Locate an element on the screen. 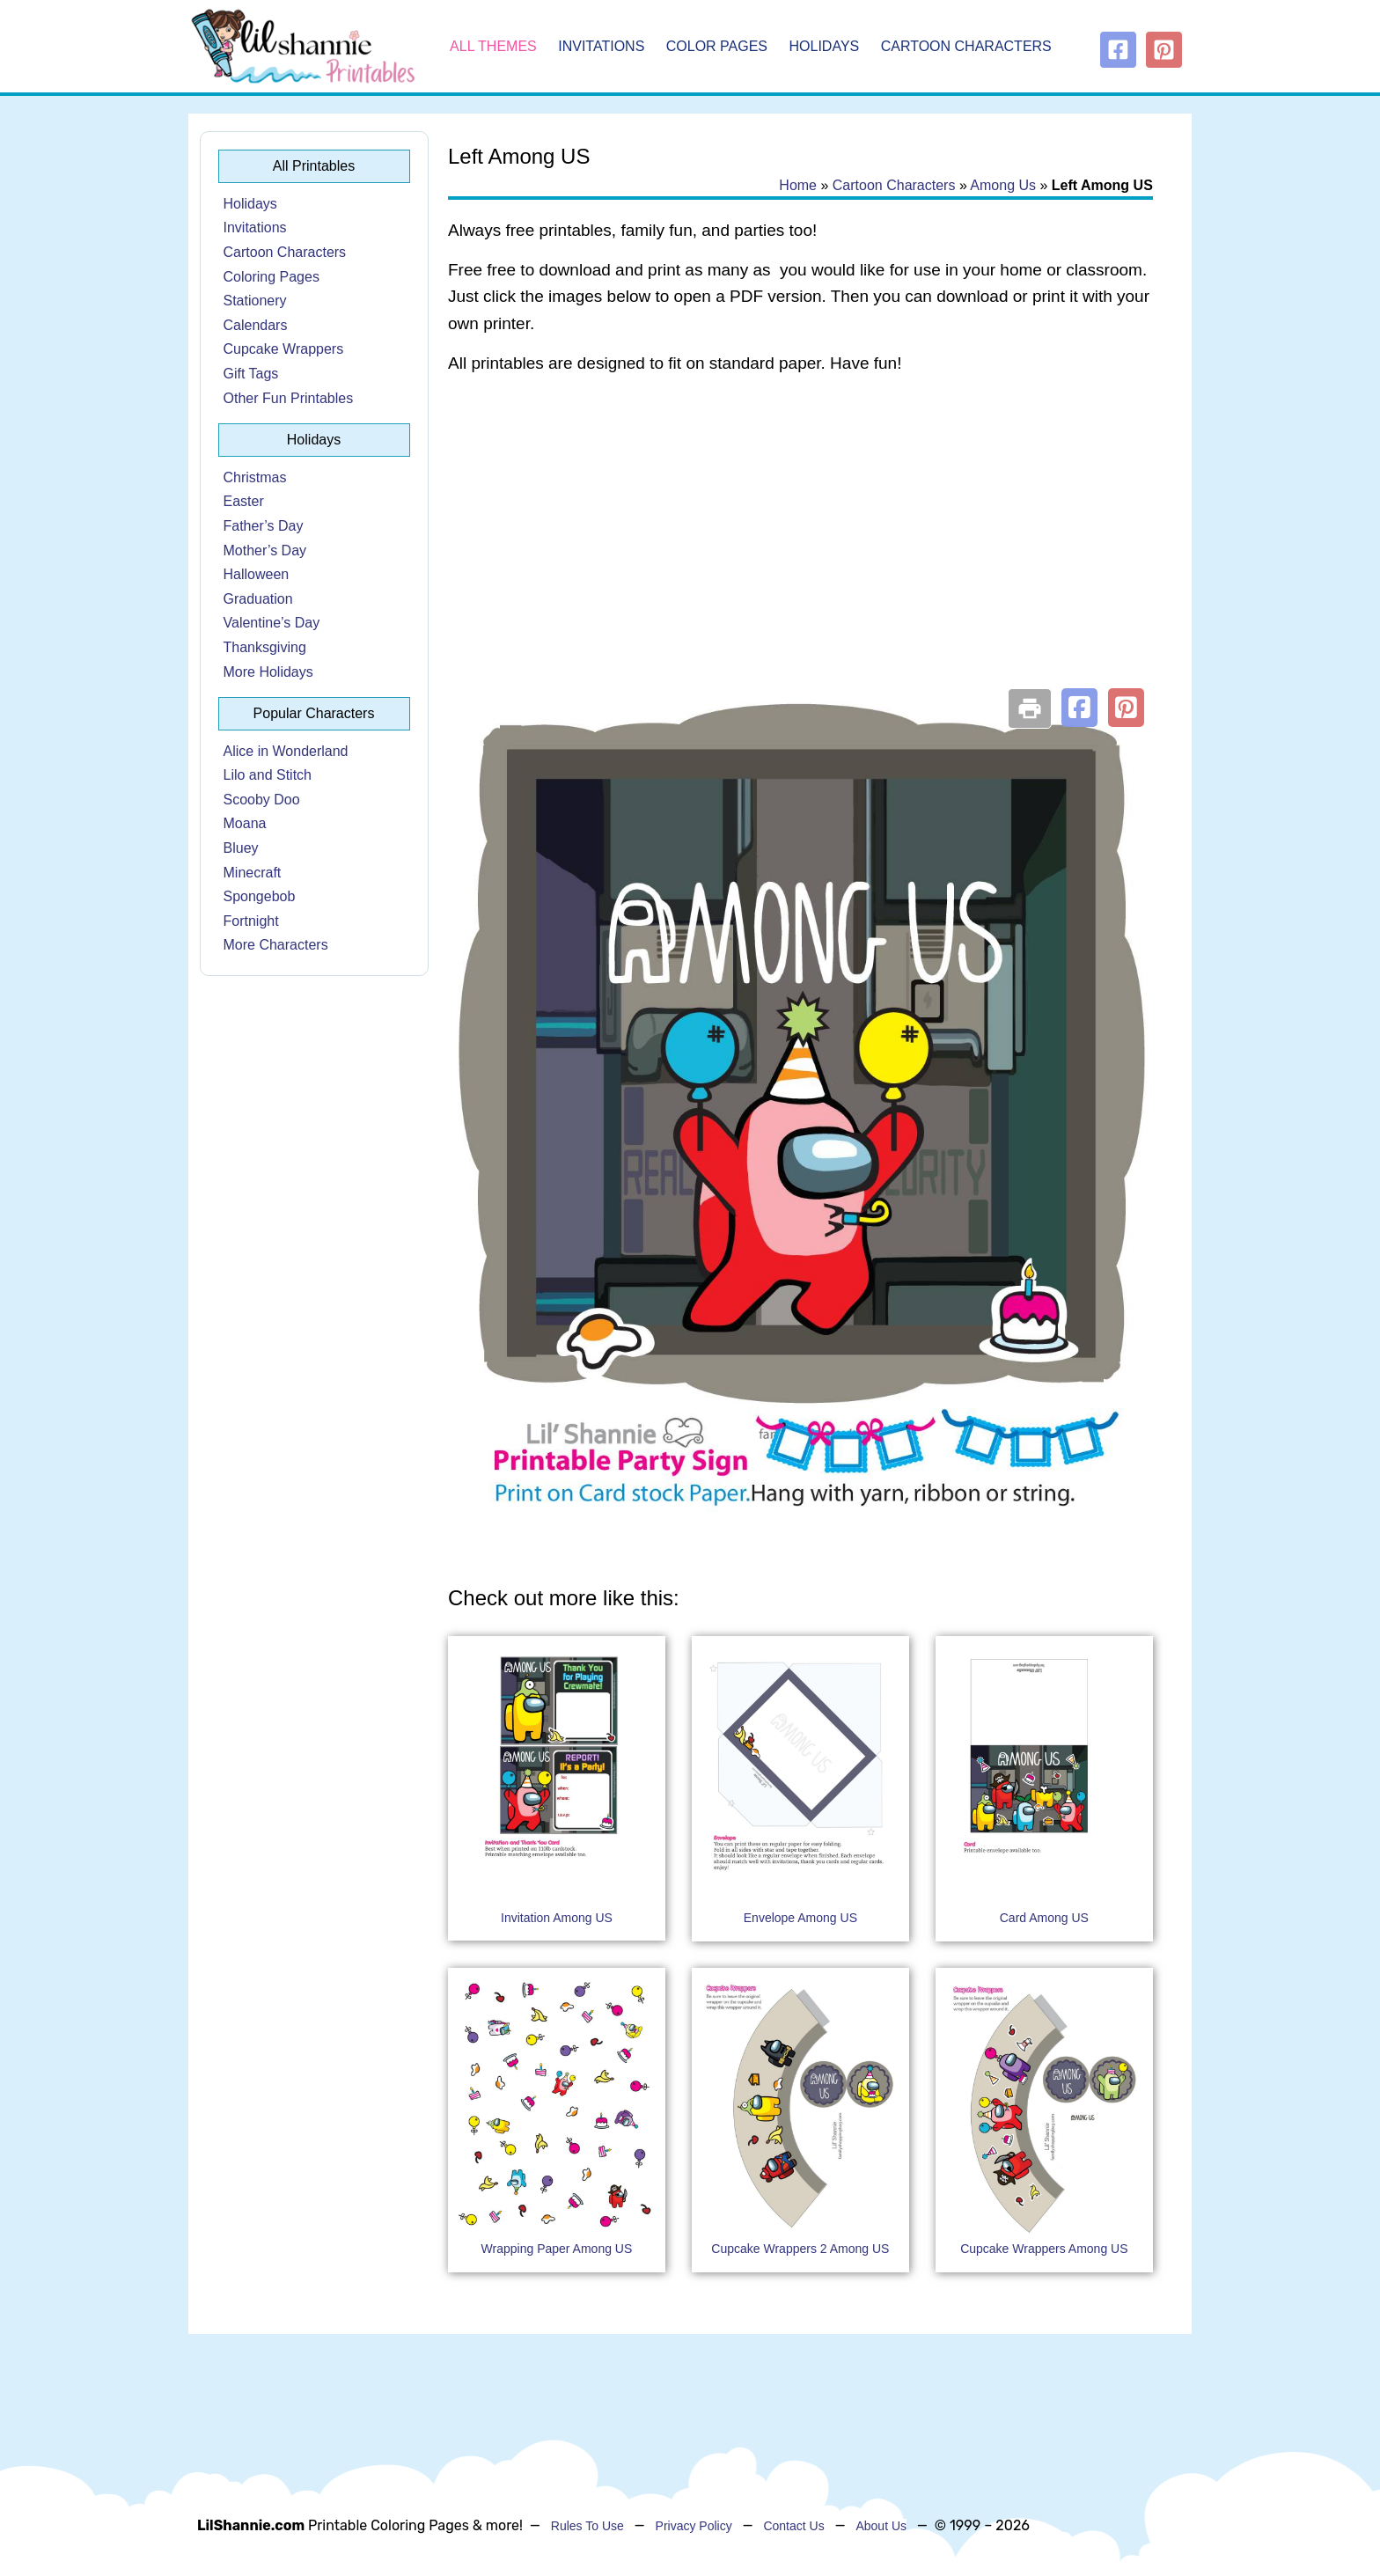 This screenshot has height=2576, width=1380. Calendars is located at coordinates (256, 325).